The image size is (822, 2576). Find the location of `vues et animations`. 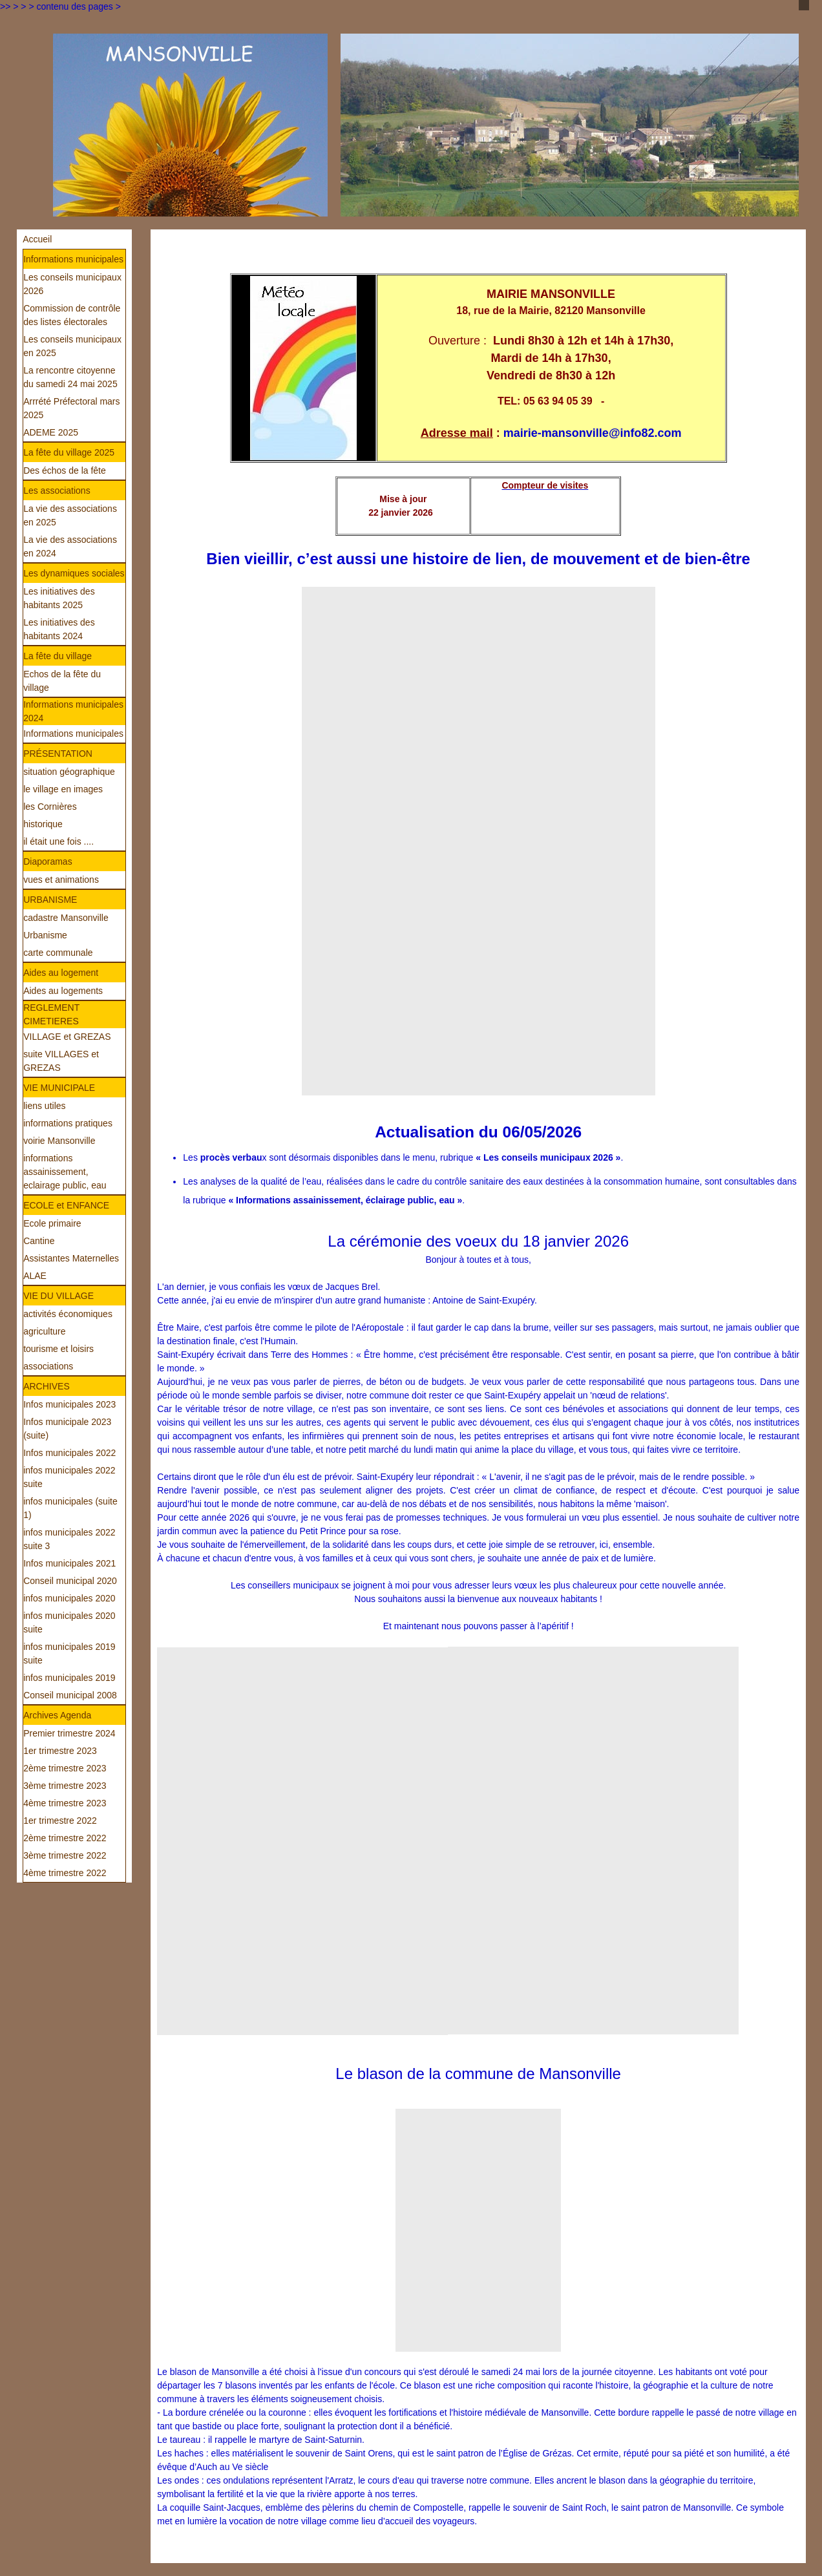

vues et animations is located at coordinates (61, 879).